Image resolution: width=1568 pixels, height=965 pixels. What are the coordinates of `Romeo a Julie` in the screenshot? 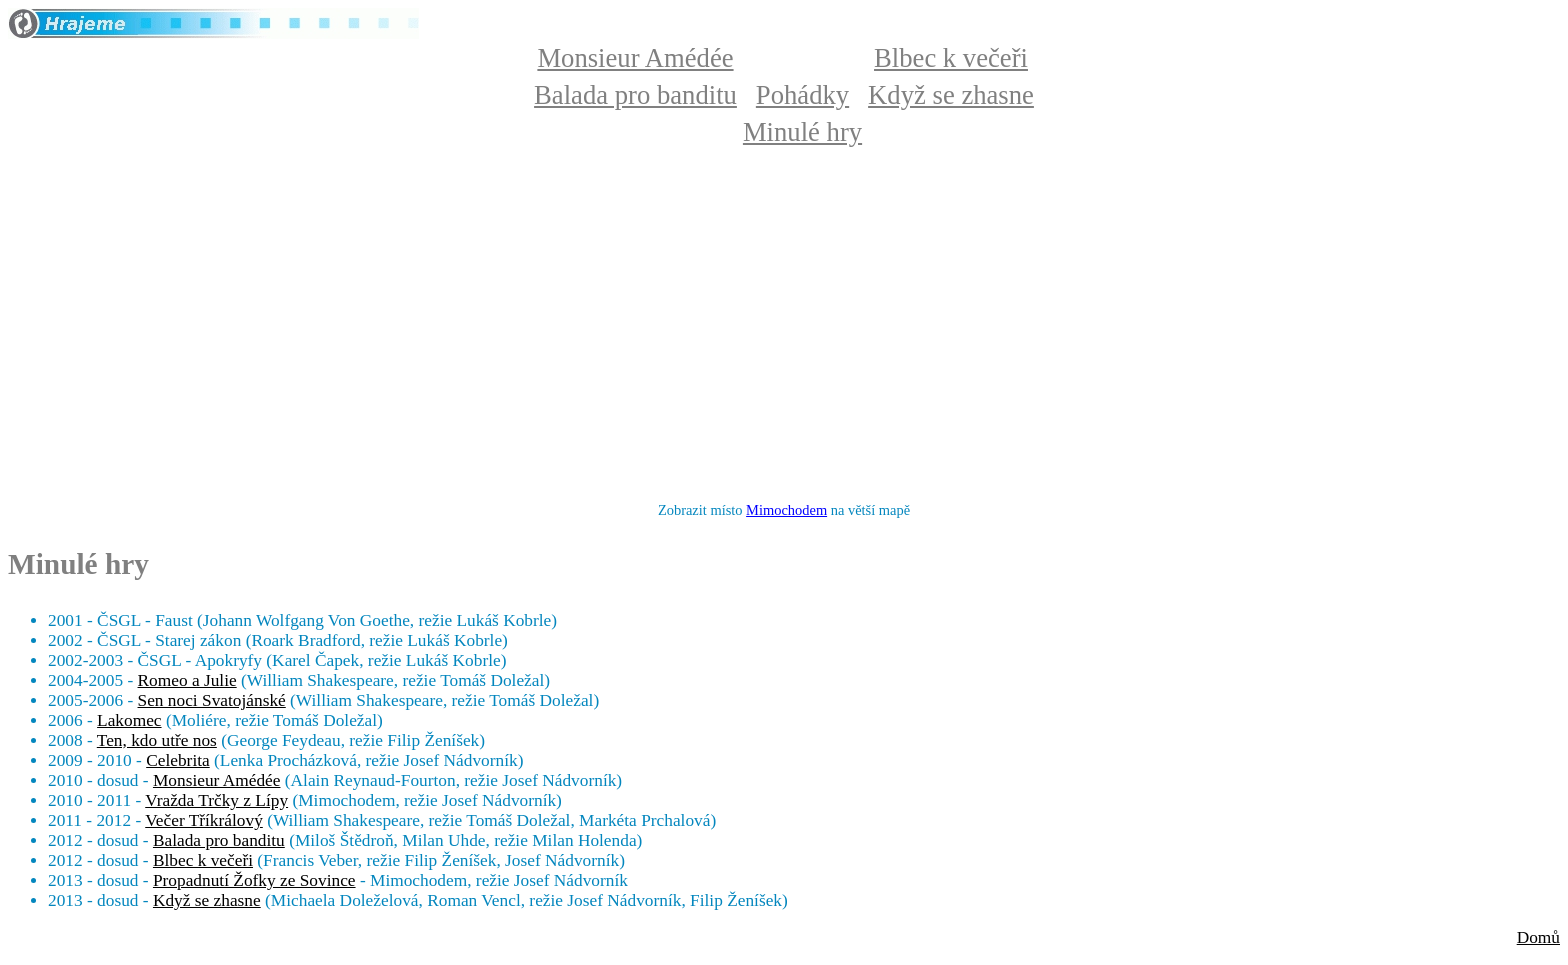 It's located at (187, 680).